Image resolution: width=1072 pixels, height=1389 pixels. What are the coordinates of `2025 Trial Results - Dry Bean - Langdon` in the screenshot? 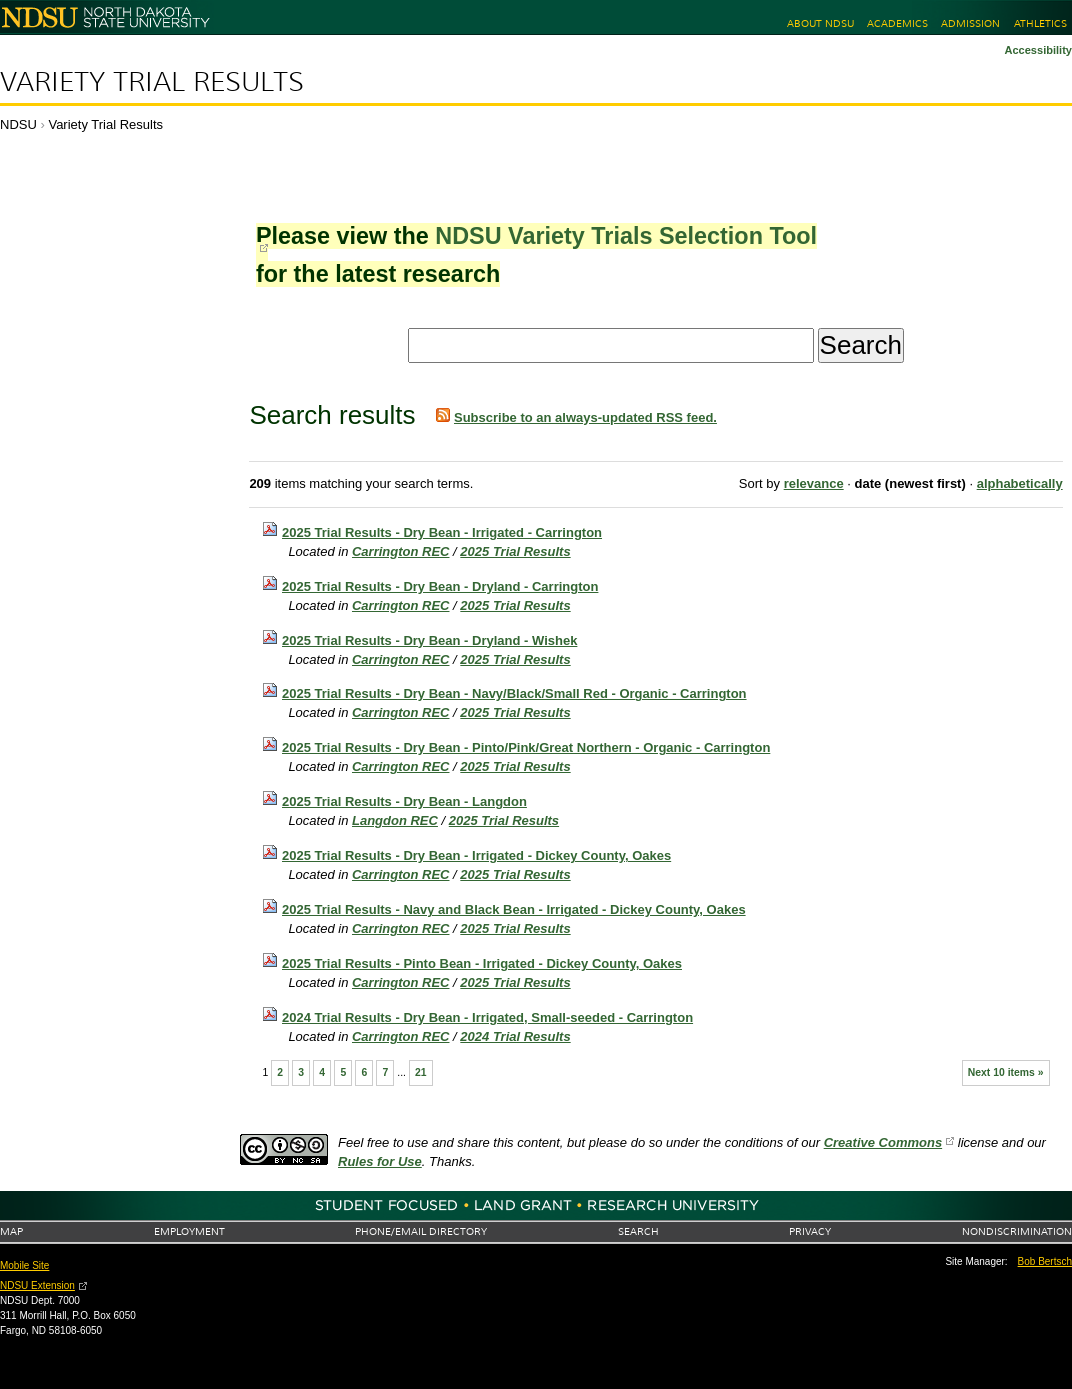 It's located at (404, 801).